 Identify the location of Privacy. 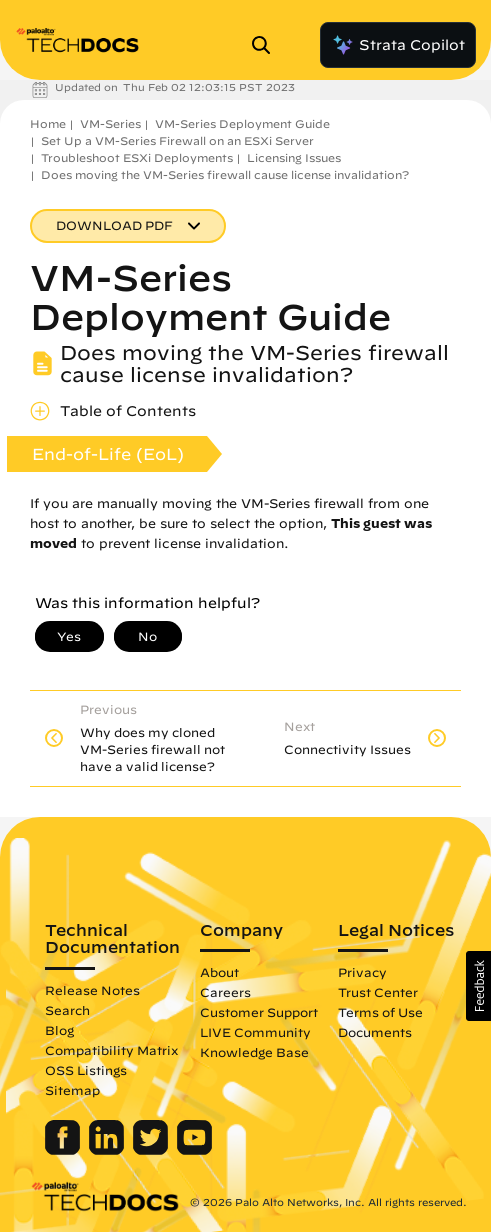
(362, 972).